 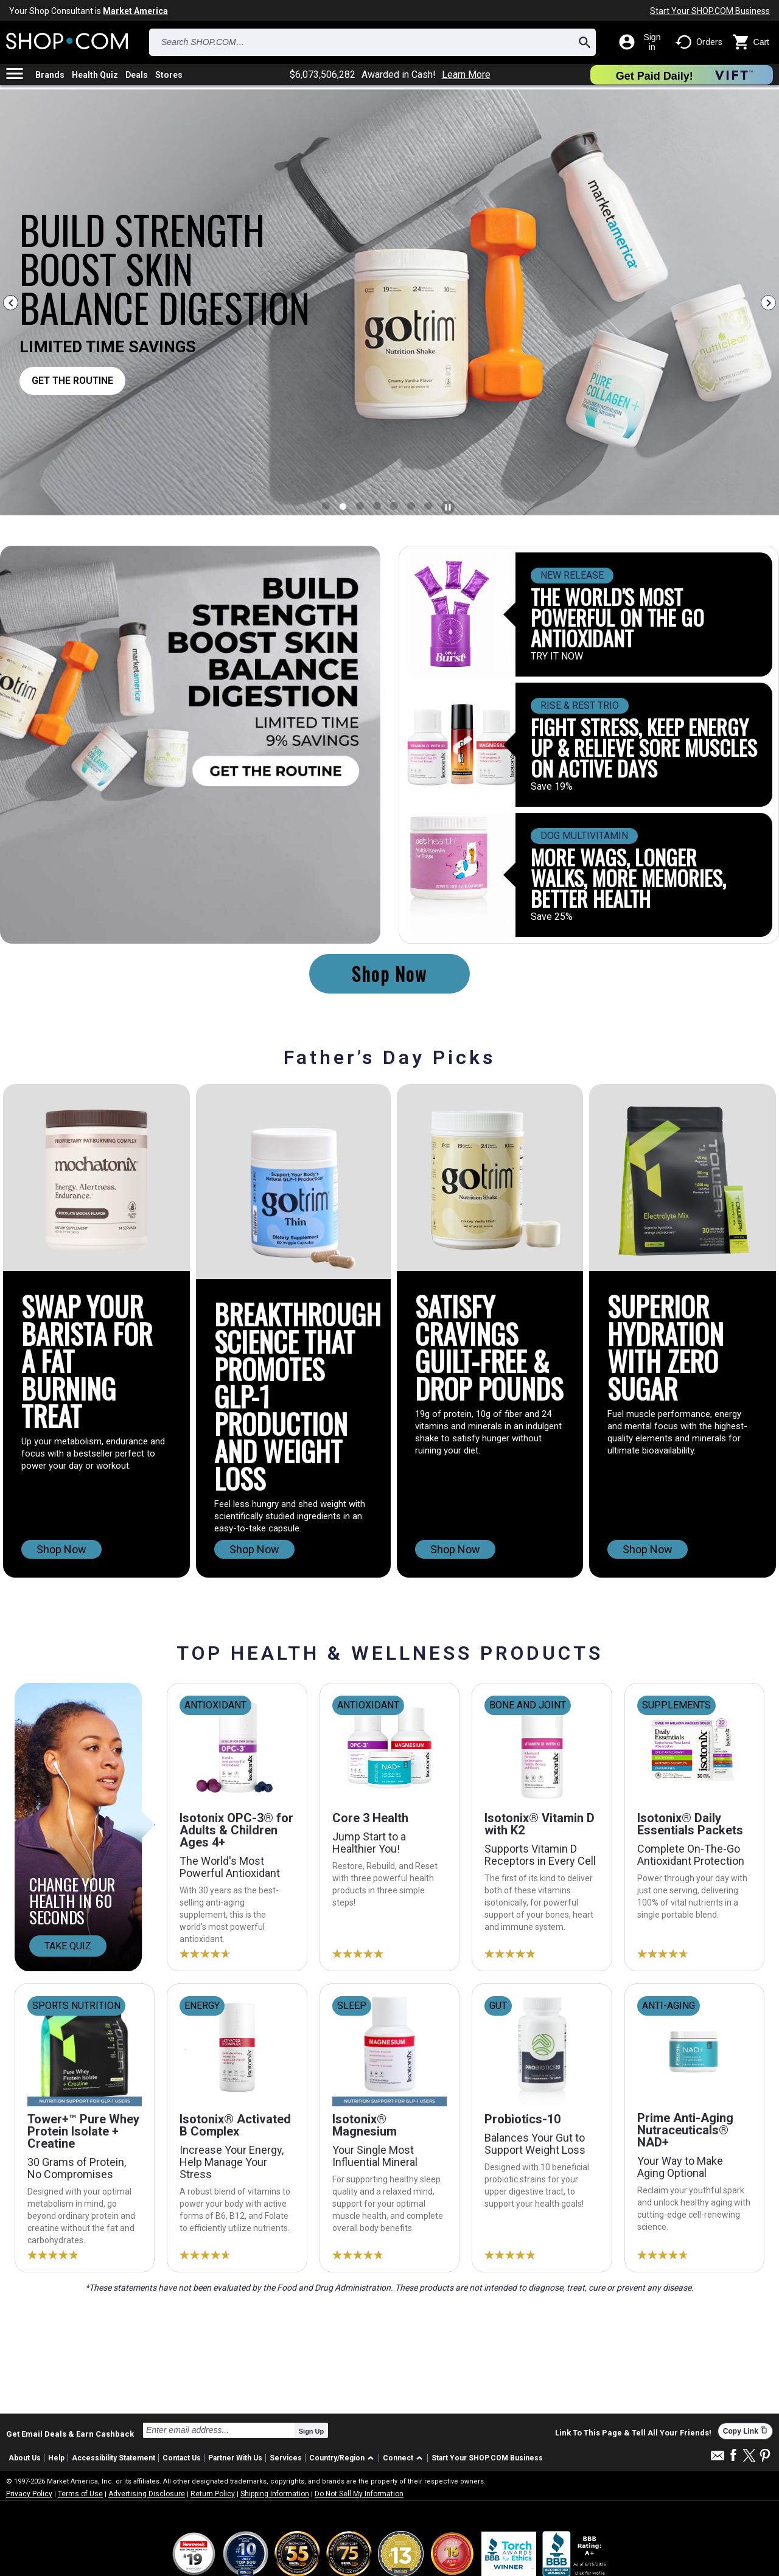 I want to click on Stores, so click(x=169, y=75).